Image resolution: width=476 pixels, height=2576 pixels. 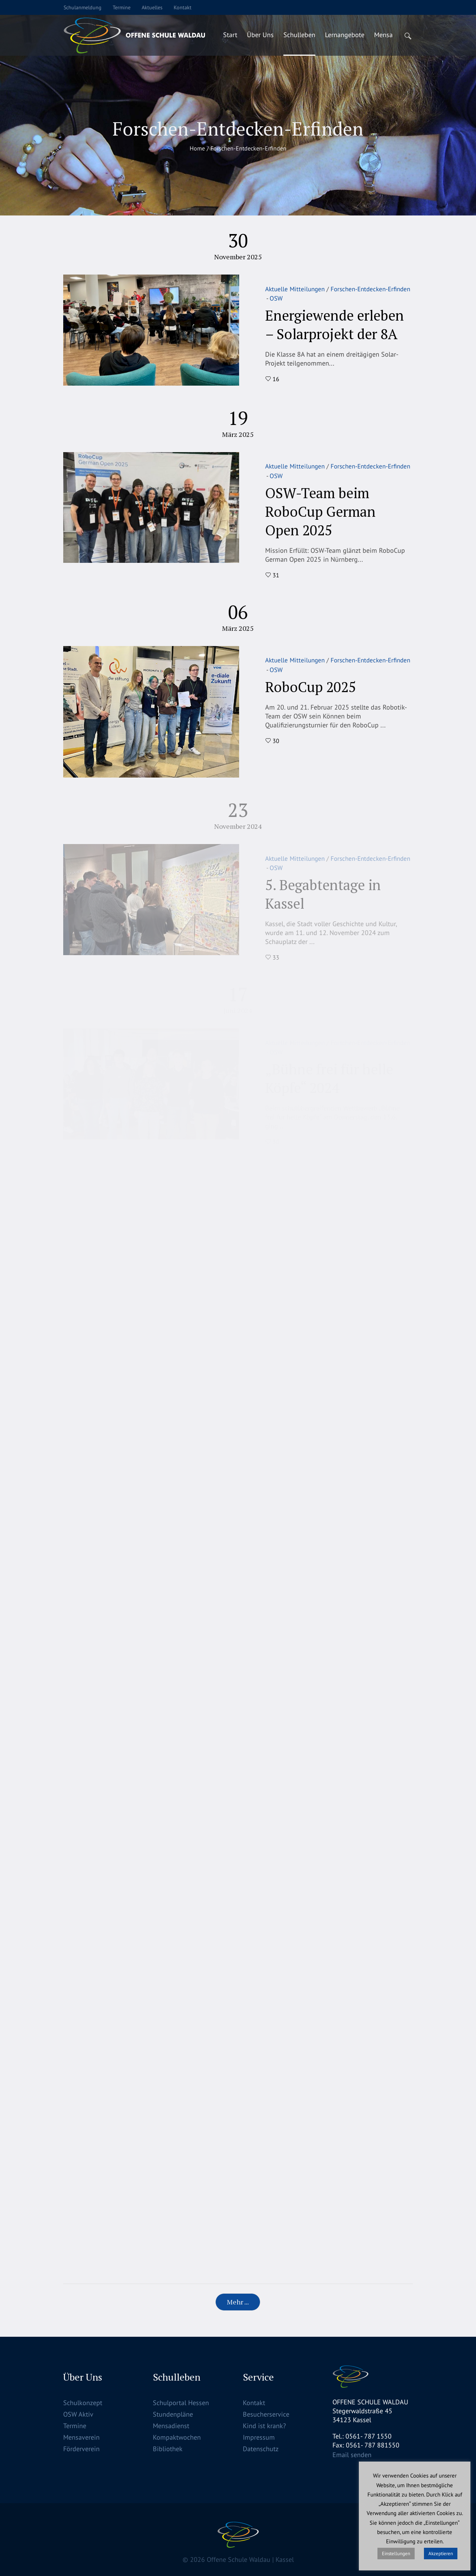 What do you see at coordinates (171, 2425) in the screenshot?
I see `Mensadienst` at bounding box center [171, 2425].